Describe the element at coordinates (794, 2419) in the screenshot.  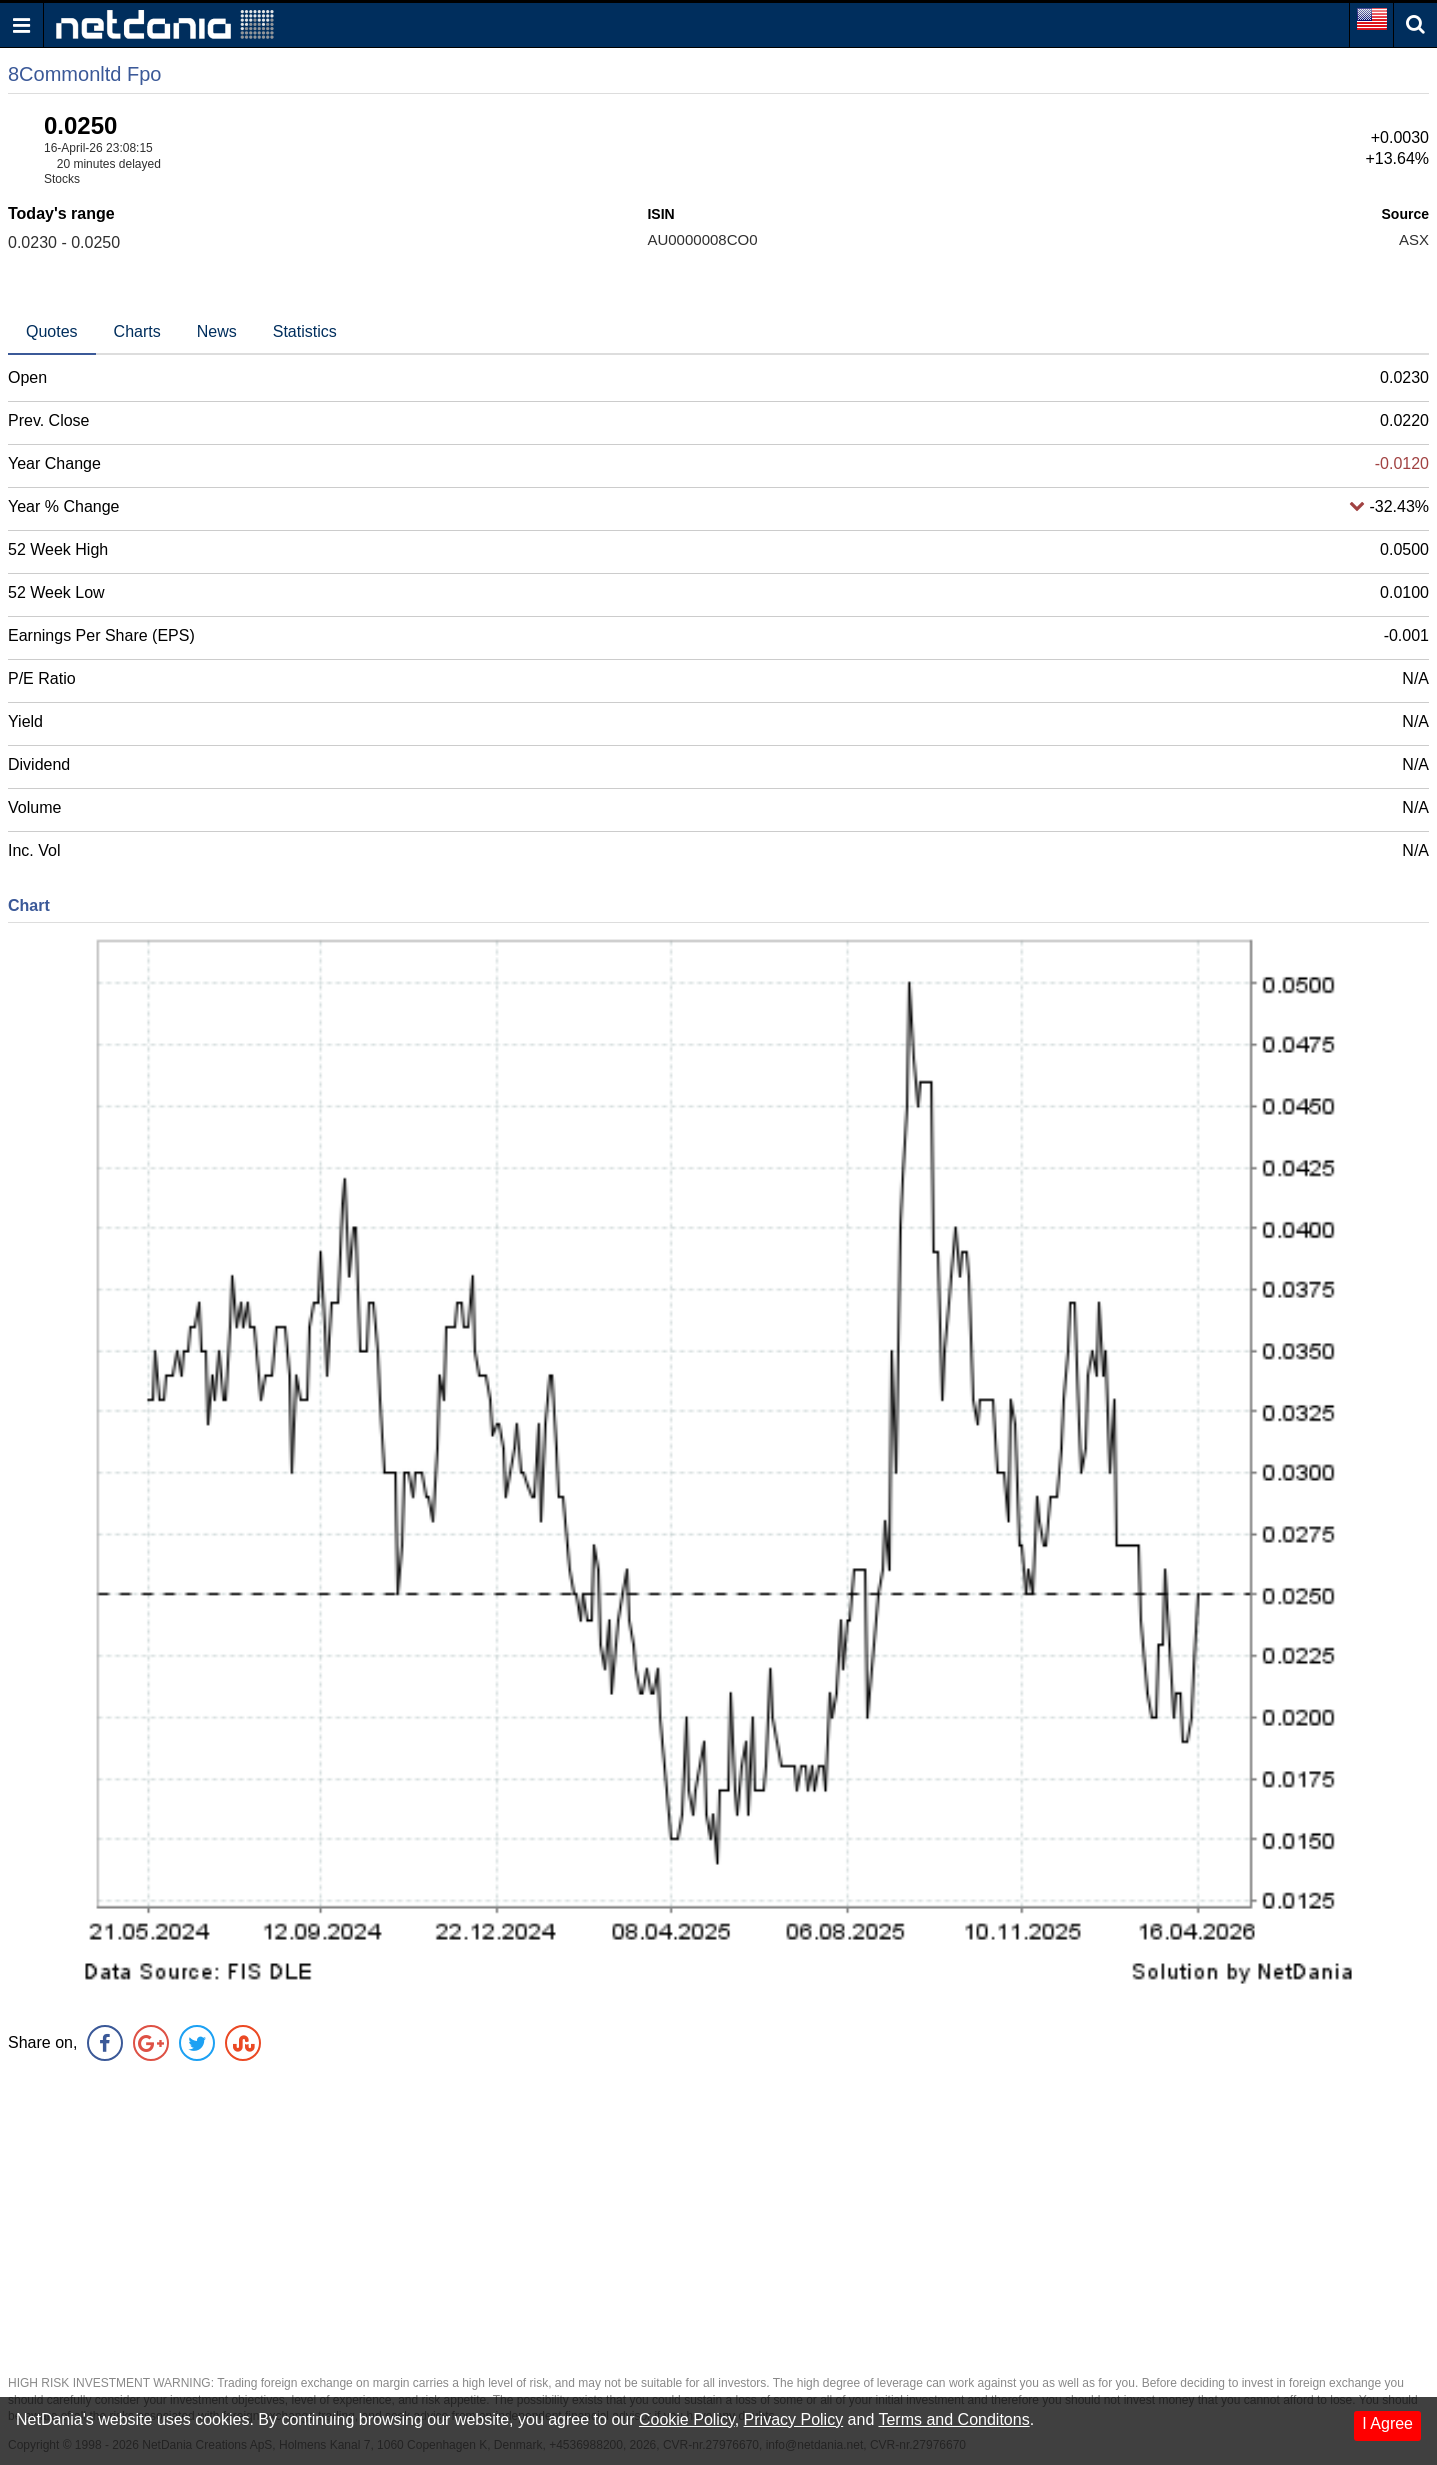
I see `Privacy Policy` at that location.